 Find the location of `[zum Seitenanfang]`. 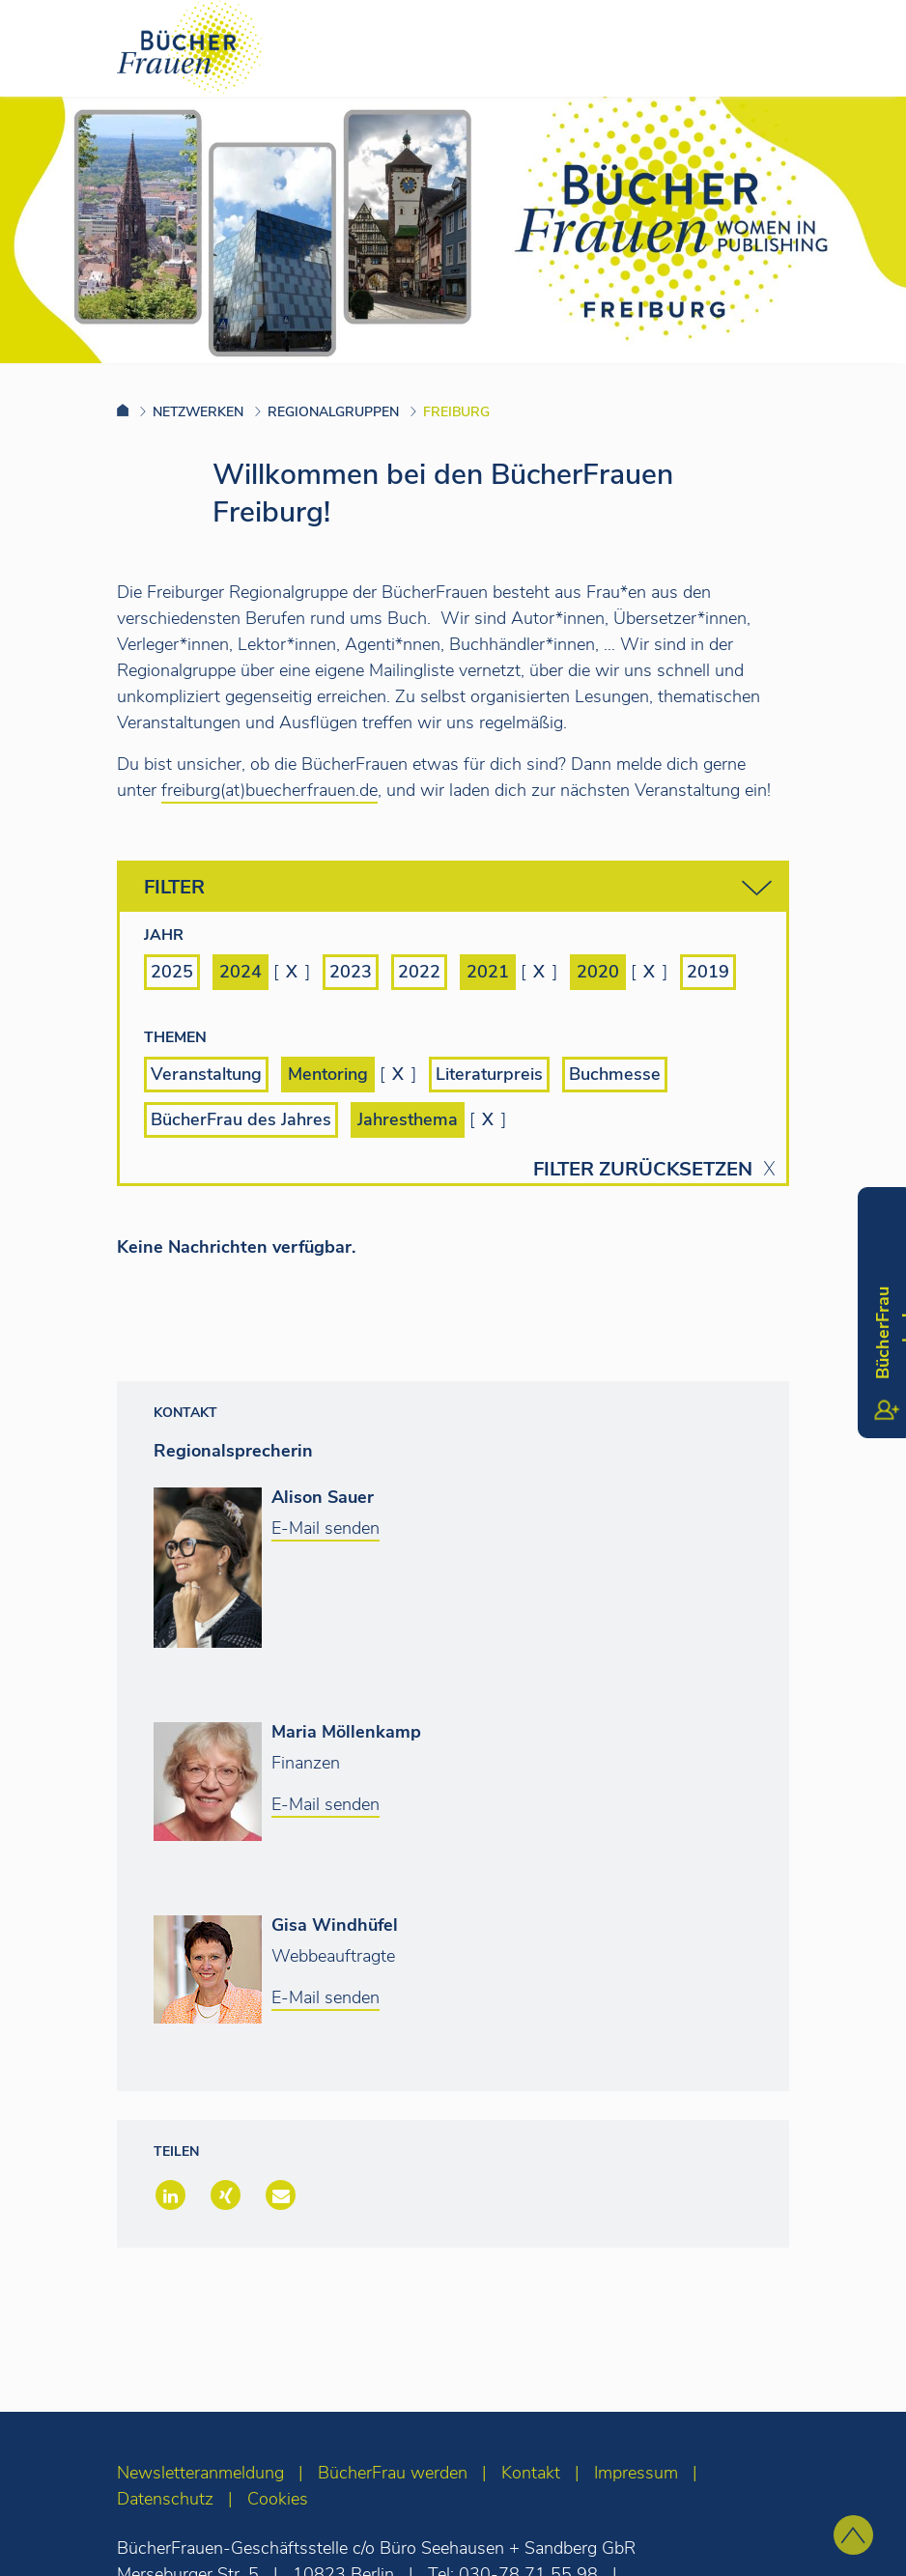

[zum Seitenanfang] is located at coordinates (853, 2535).